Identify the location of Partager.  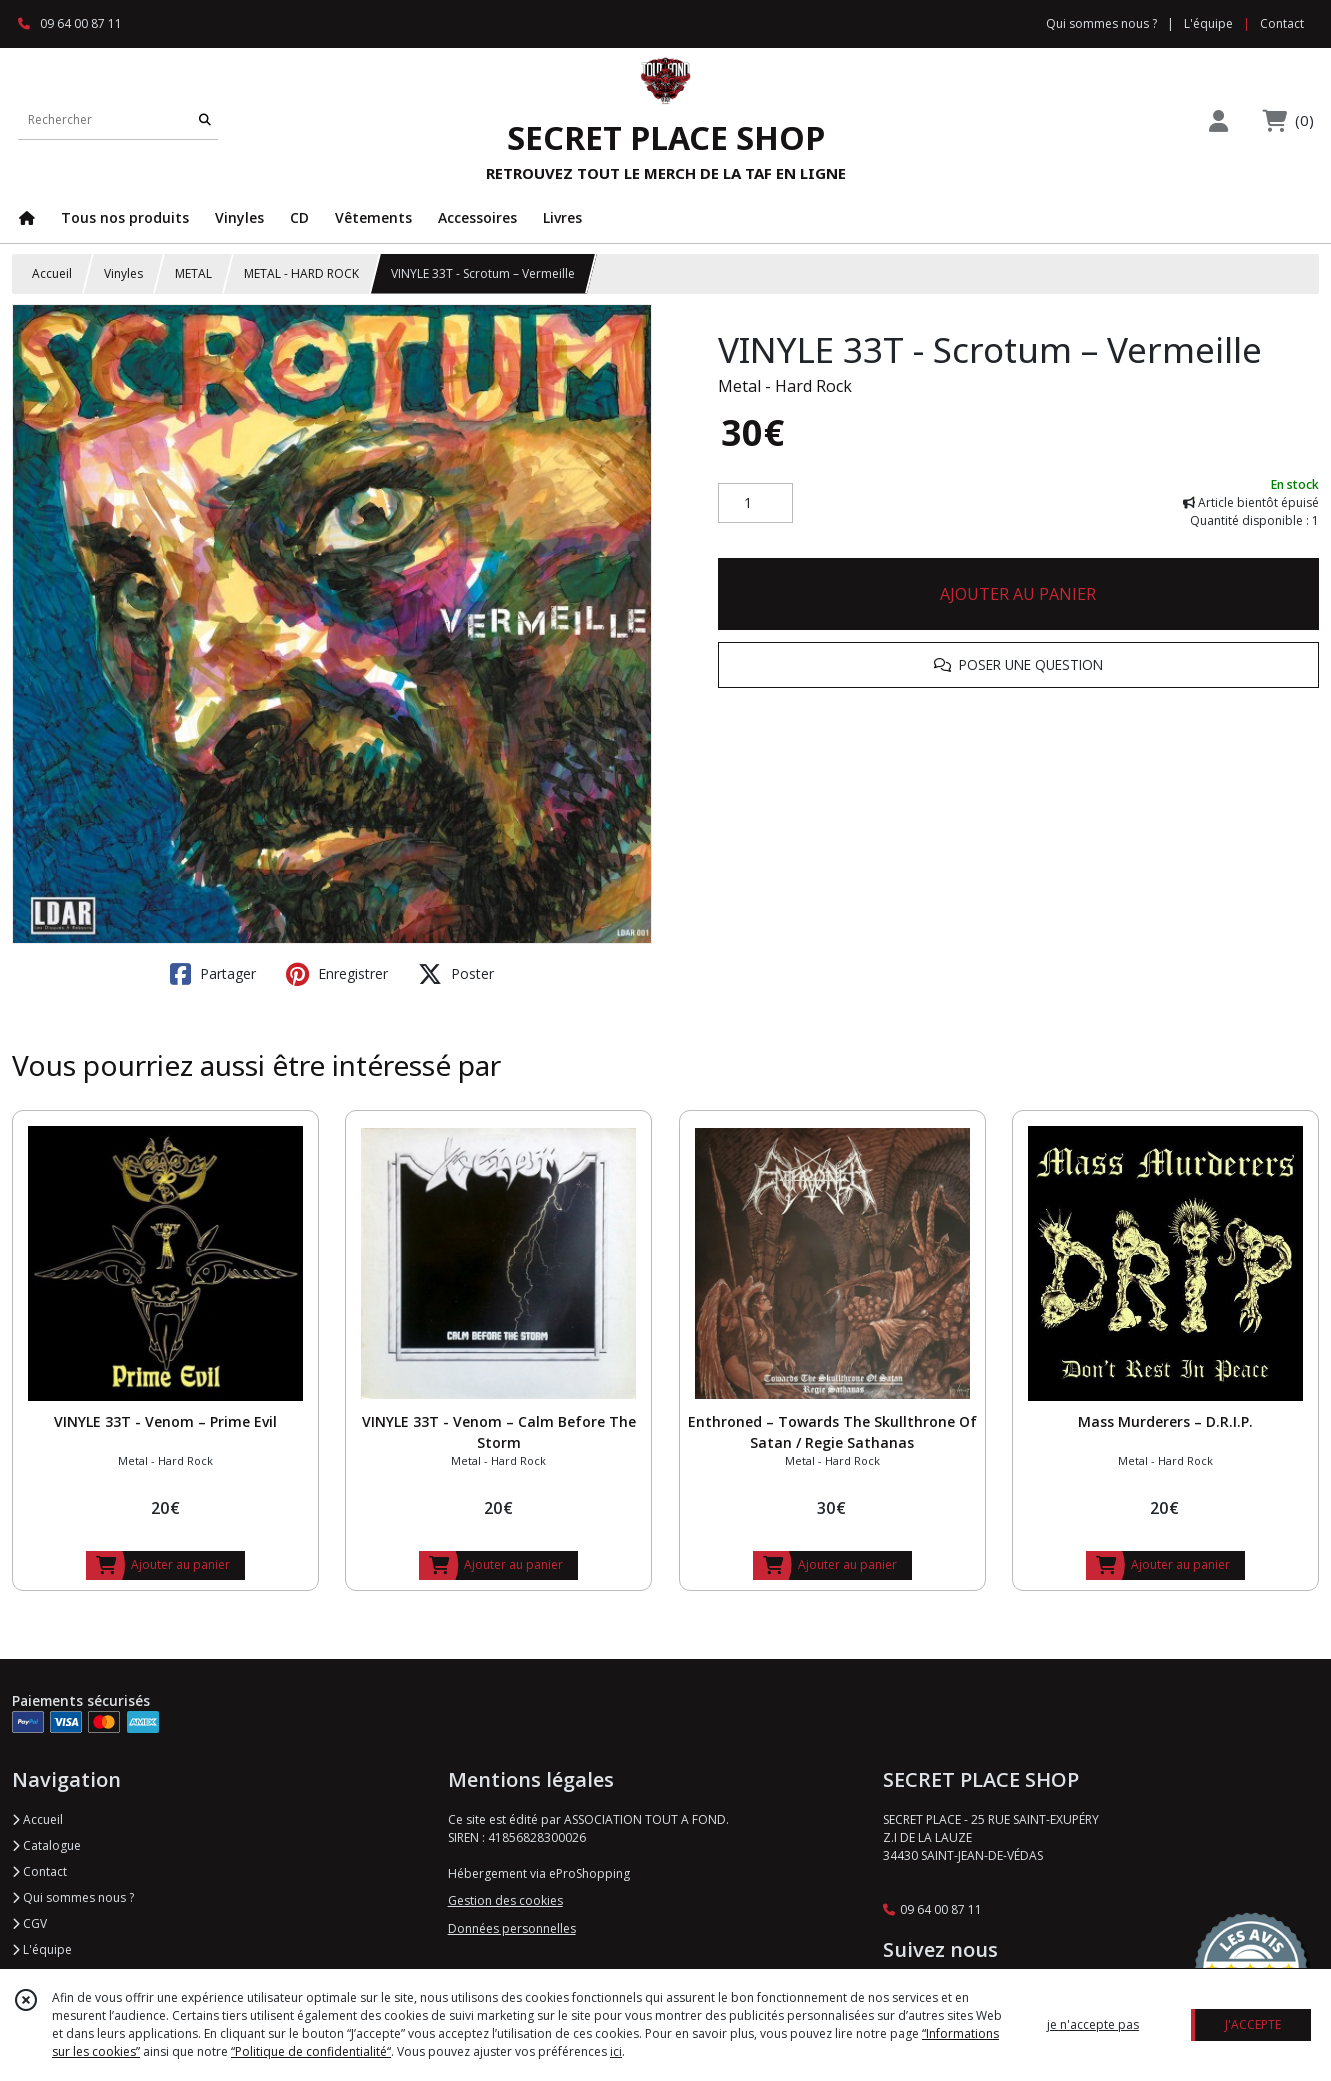
(213, 974).